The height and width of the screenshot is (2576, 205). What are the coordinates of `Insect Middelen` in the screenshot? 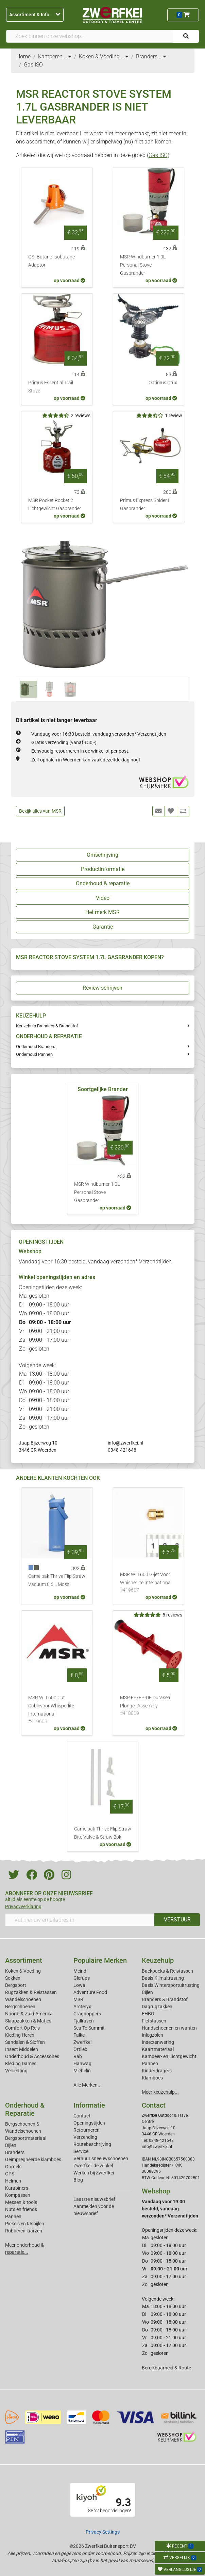 It's located at (21, 2049).